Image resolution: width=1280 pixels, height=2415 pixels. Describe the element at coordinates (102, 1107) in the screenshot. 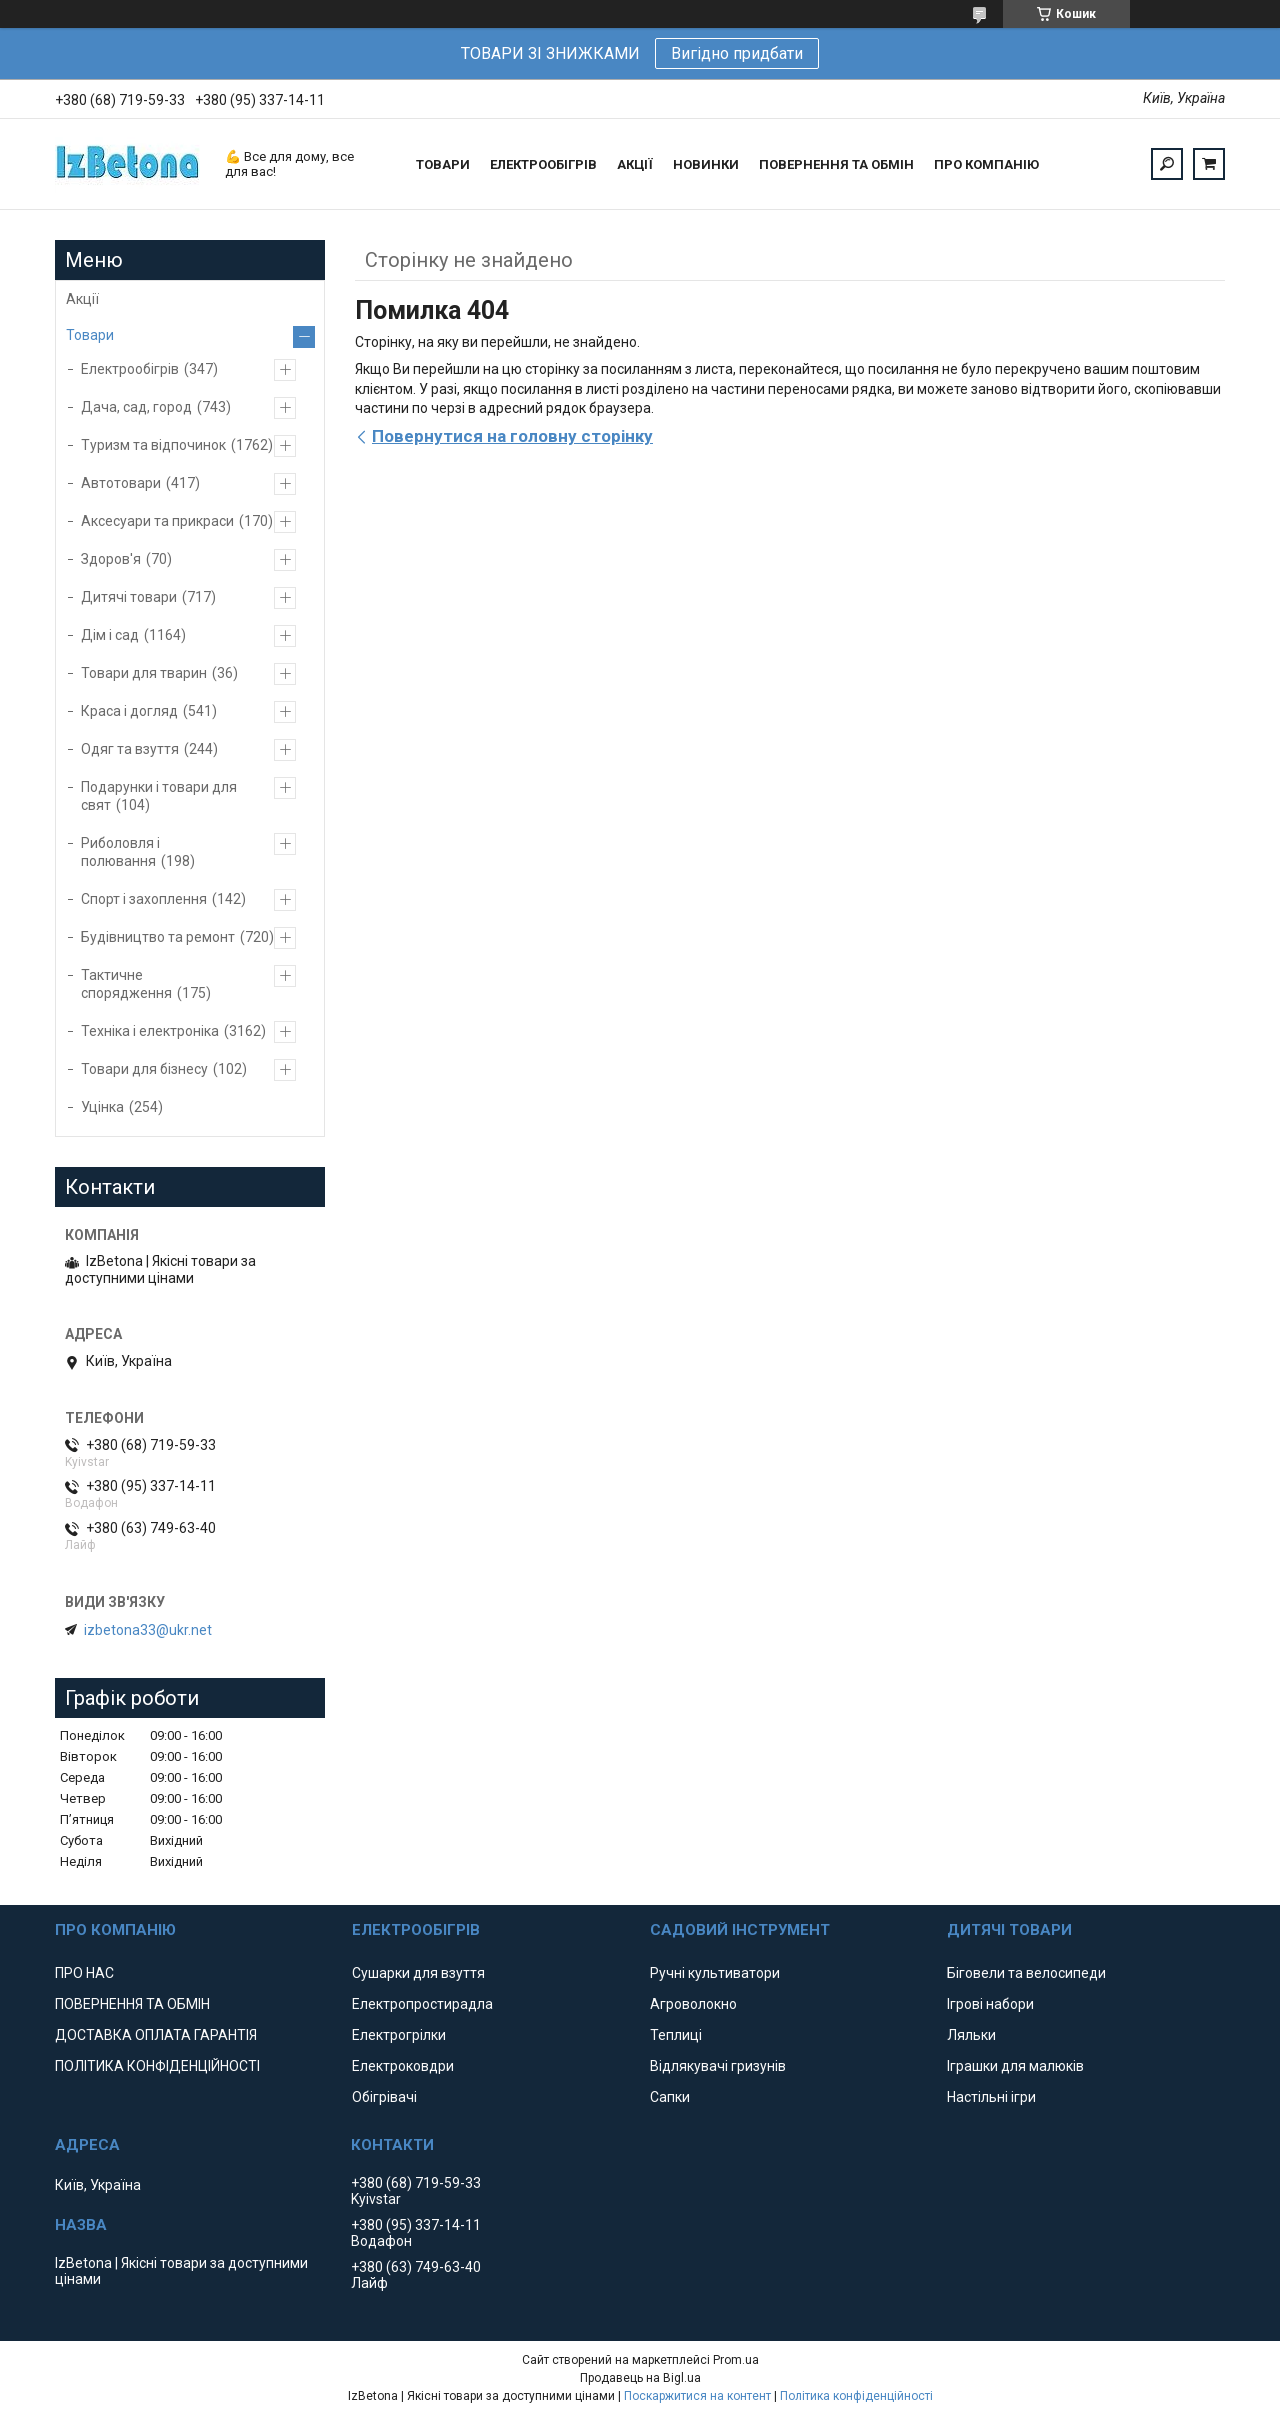

I see `Уцінка` at that location.